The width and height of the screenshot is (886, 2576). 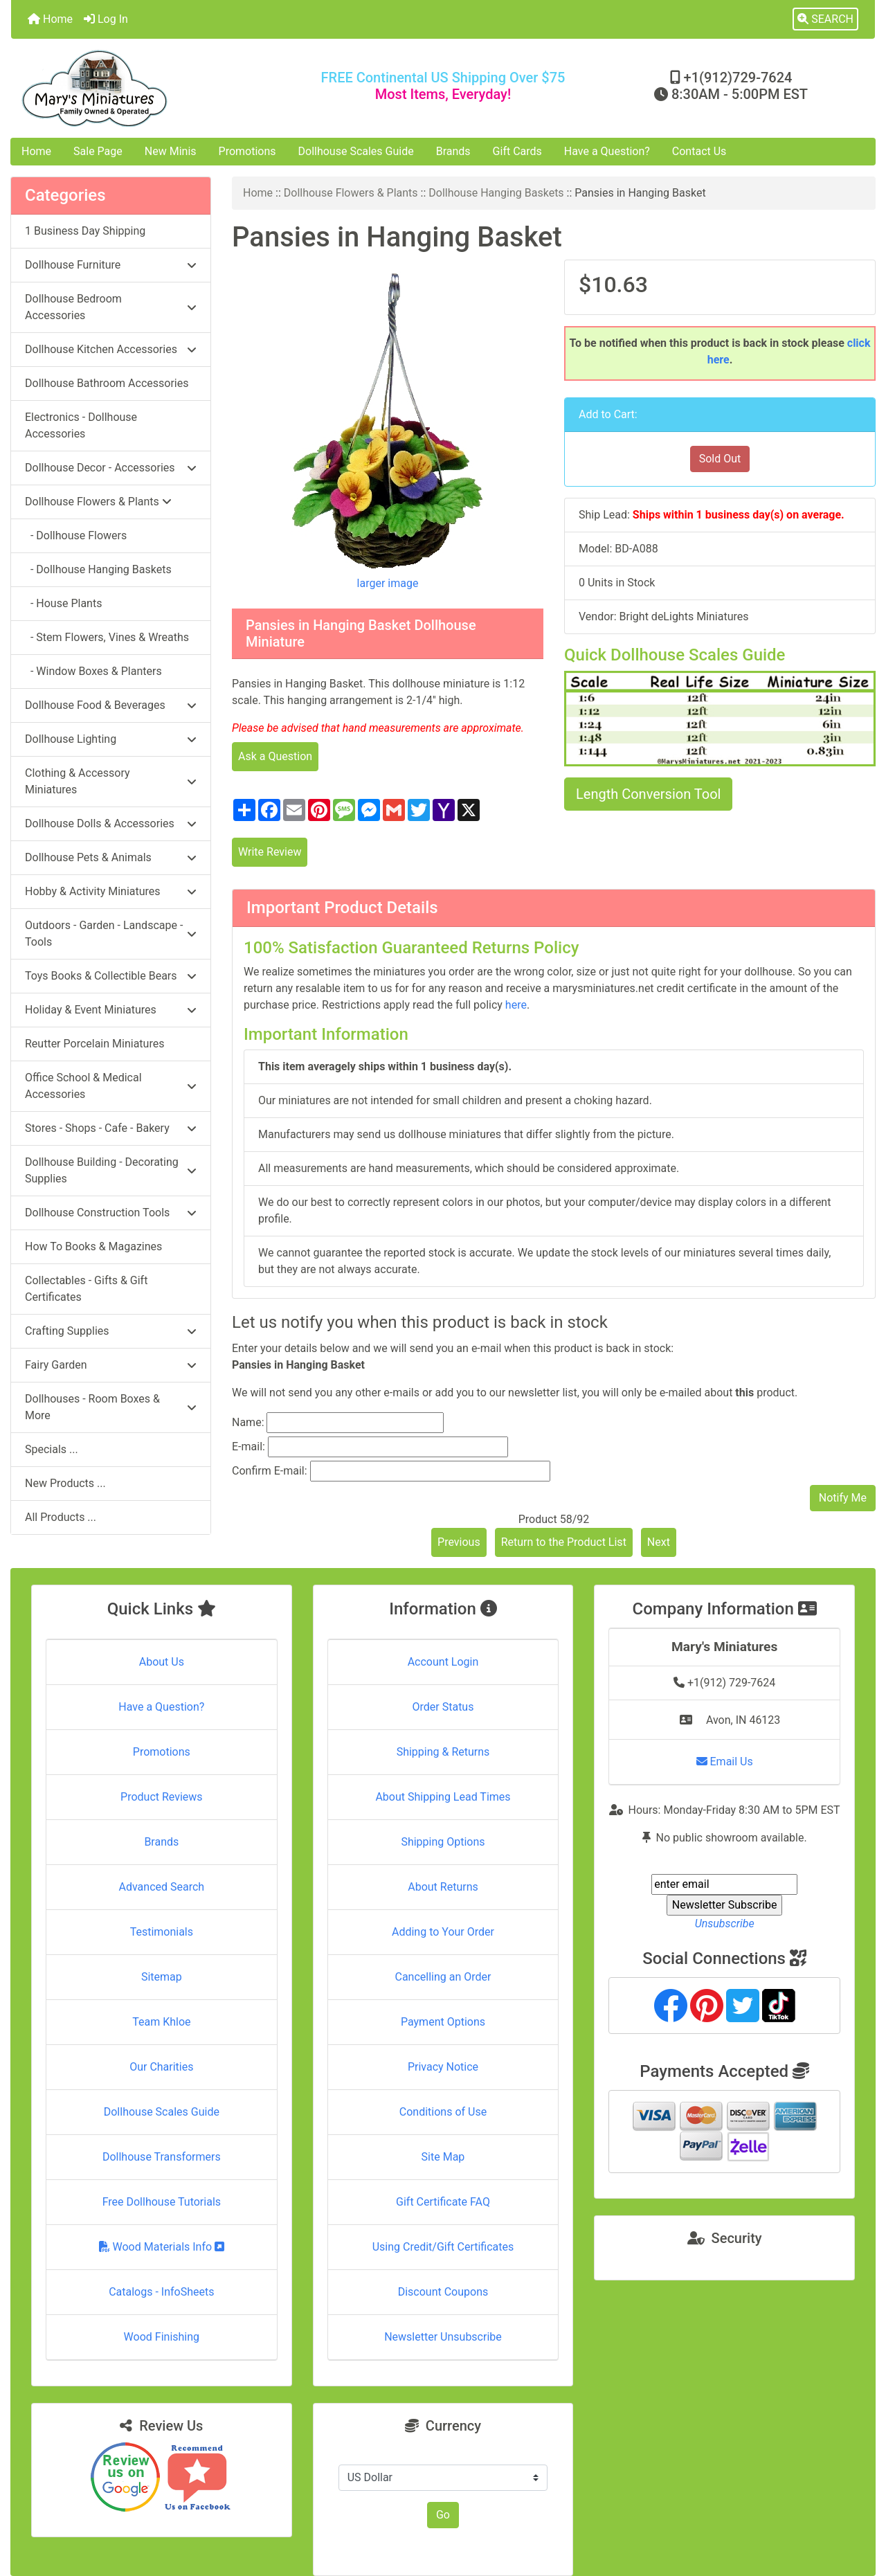 I want to click on Dollhouse Bathroom Accessories, so click(x=106, y=383).